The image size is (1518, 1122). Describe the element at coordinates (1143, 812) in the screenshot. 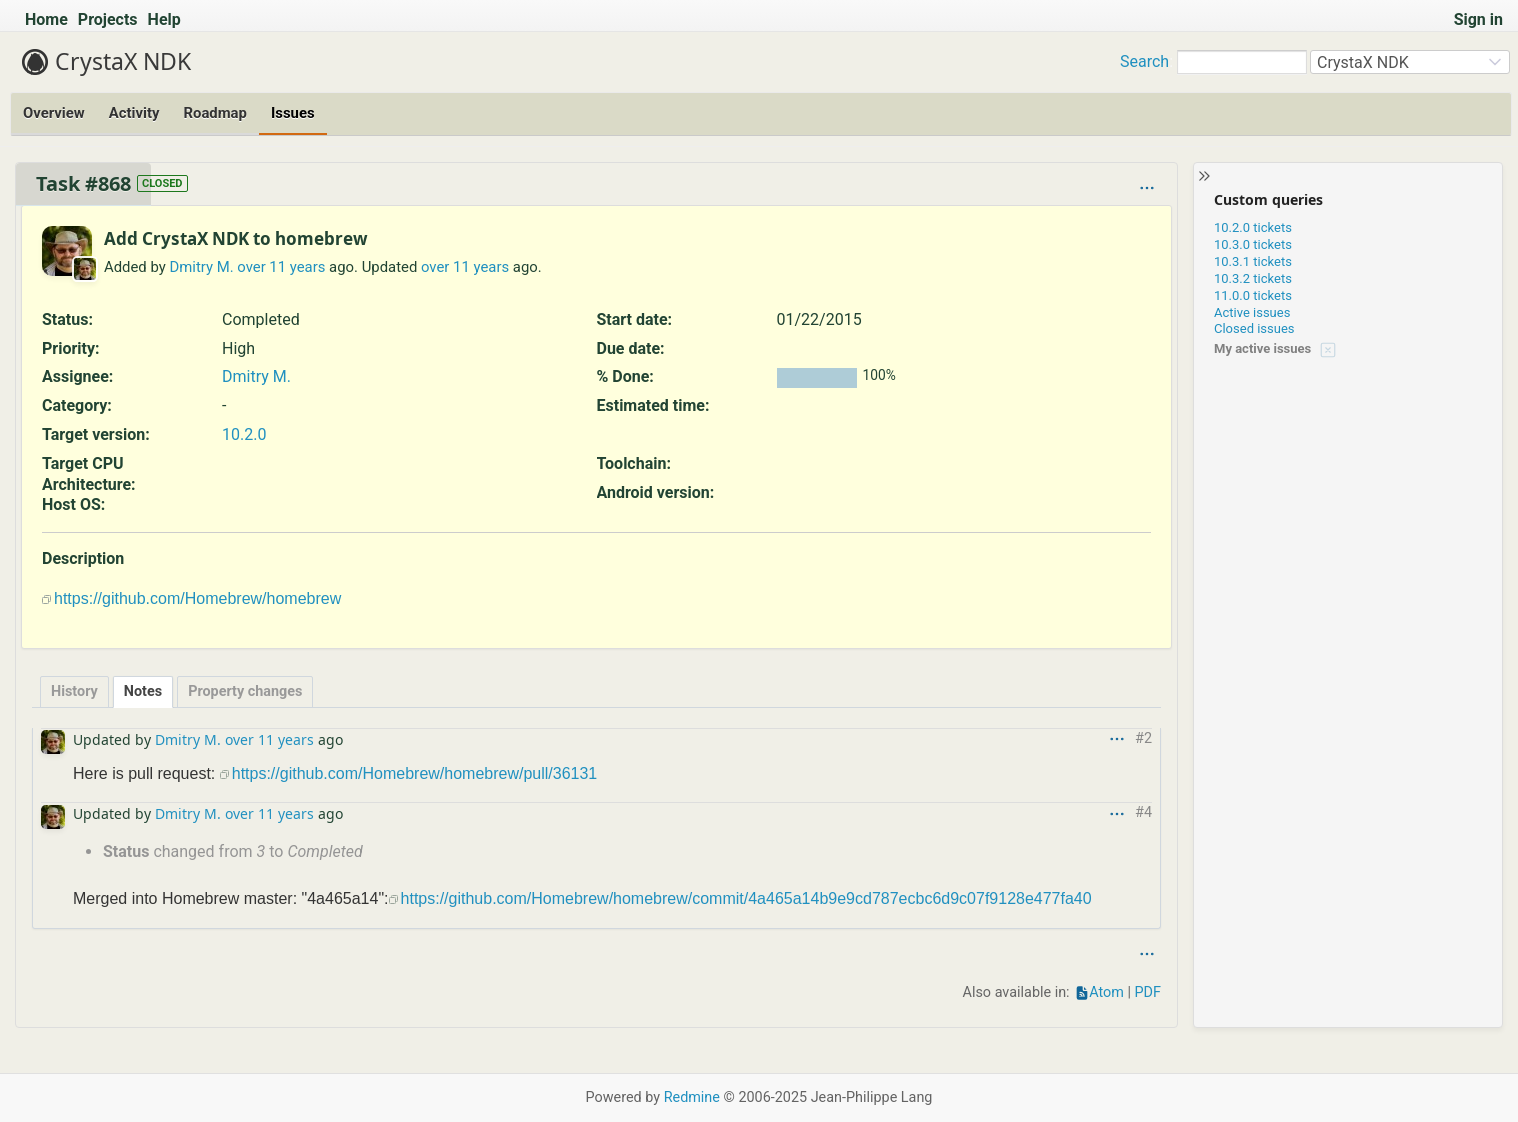

I see `#4` at that location.